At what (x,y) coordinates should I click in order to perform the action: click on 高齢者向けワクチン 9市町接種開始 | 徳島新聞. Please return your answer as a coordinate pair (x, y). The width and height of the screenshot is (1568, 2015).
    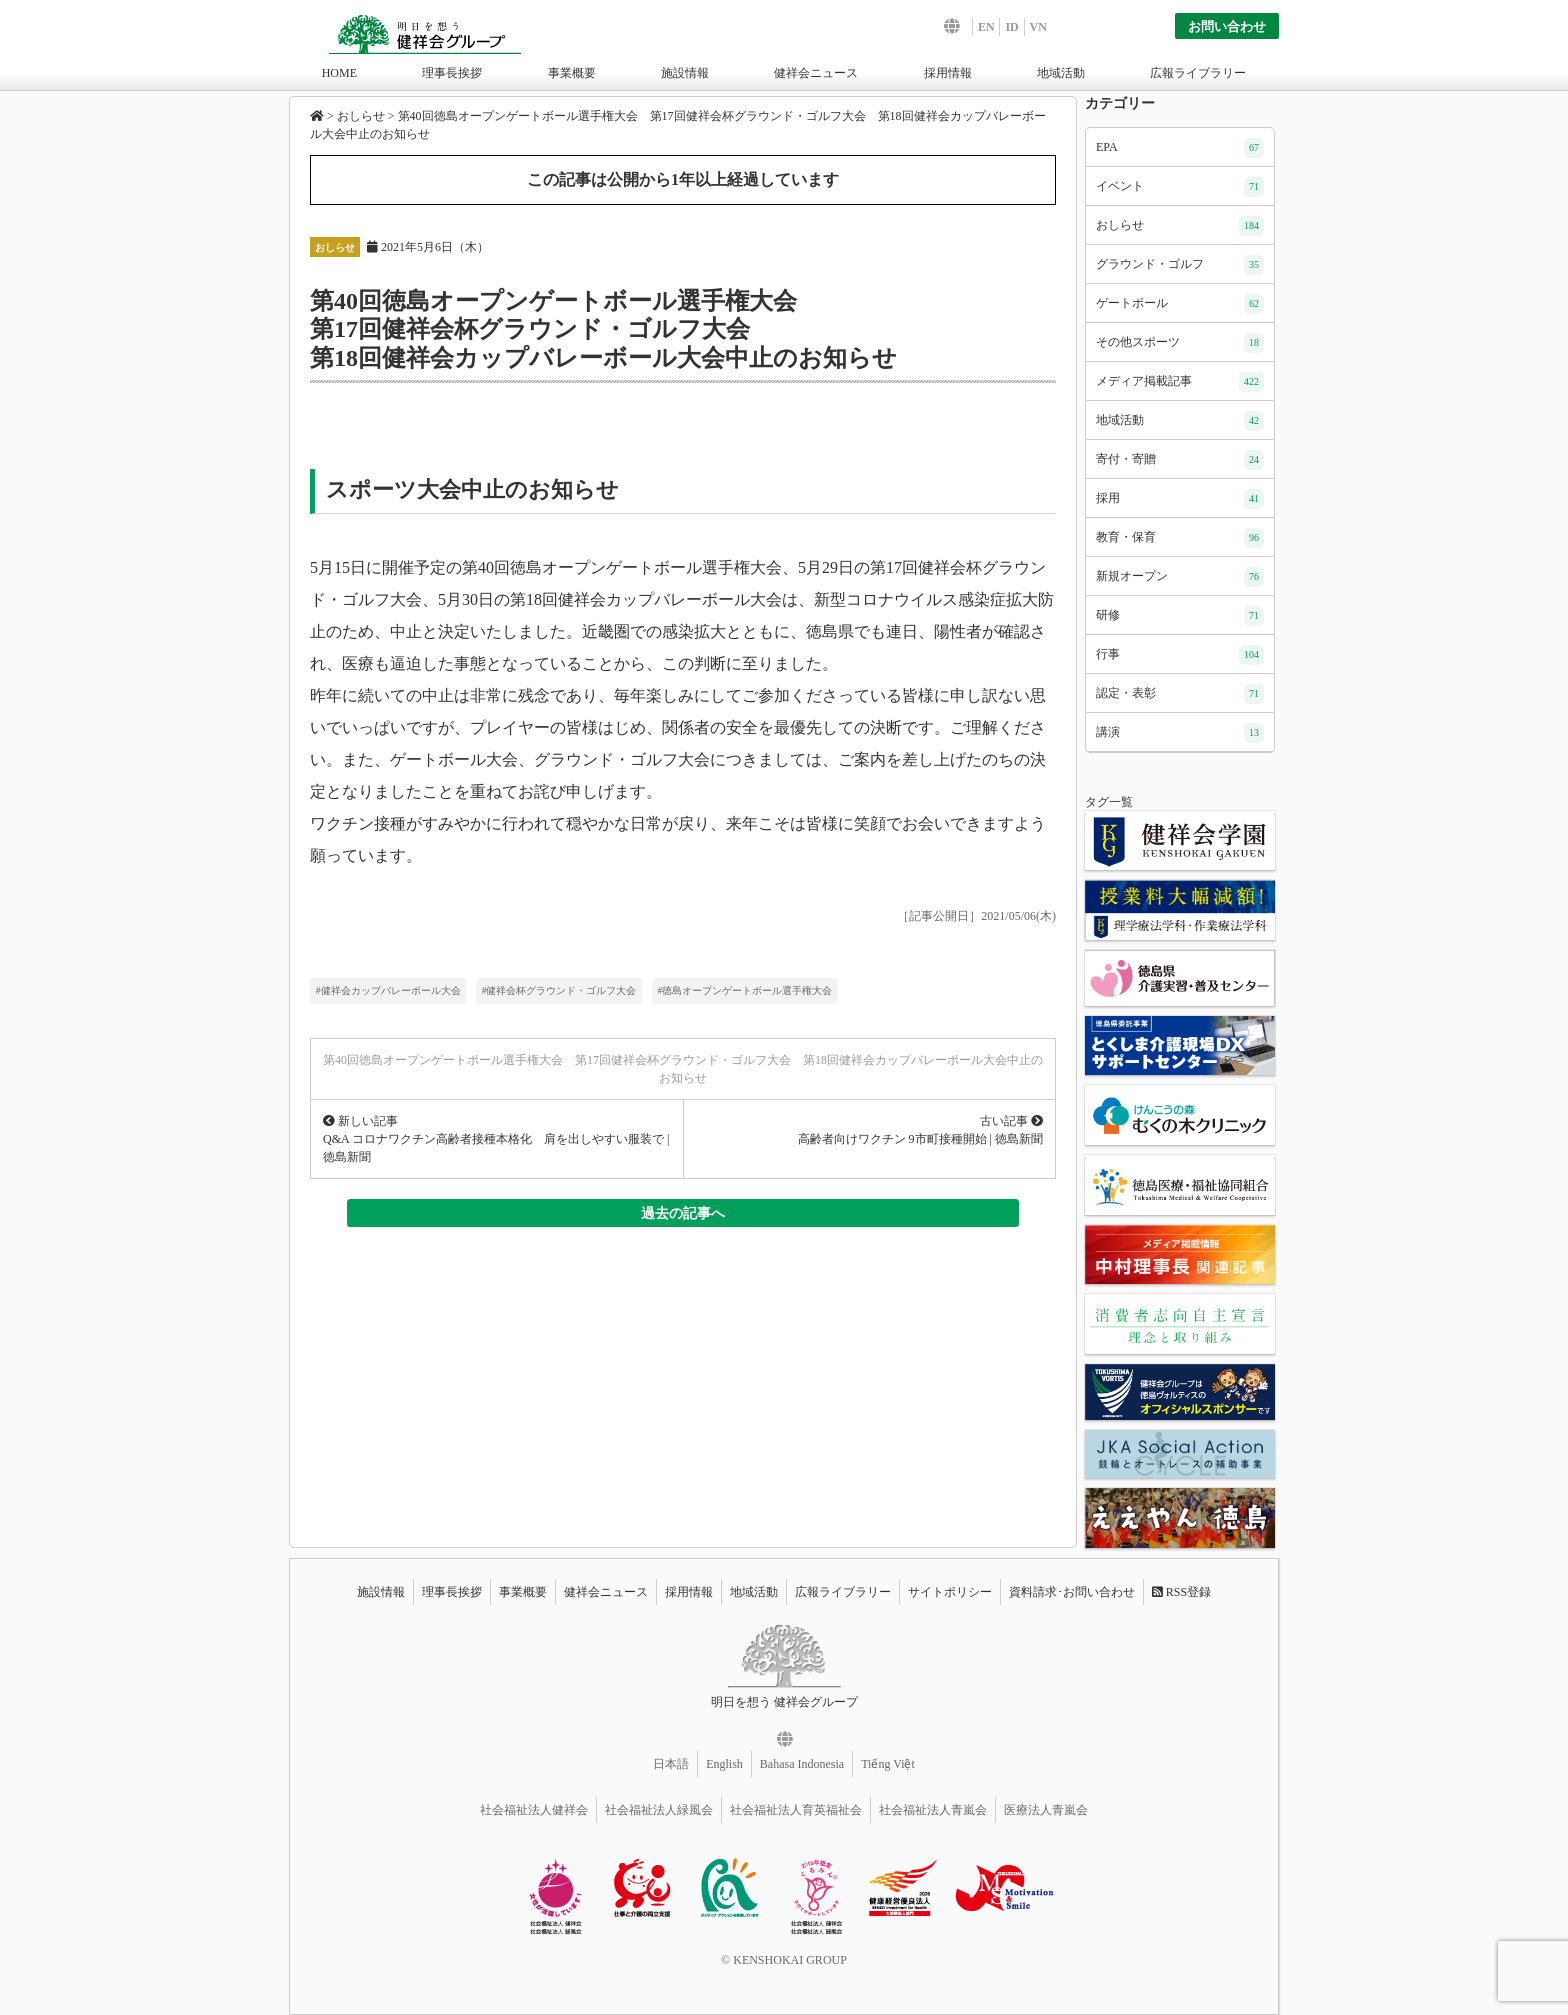
    Looking at the image, I should click on (920, 1139).